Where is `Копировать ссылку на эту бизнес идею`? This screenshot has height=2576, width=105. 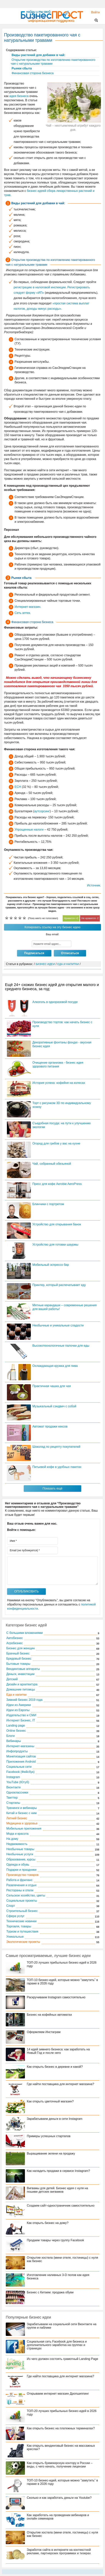 Копировать ссылку на эту бизнес идею is located at coordinates (52, 927).